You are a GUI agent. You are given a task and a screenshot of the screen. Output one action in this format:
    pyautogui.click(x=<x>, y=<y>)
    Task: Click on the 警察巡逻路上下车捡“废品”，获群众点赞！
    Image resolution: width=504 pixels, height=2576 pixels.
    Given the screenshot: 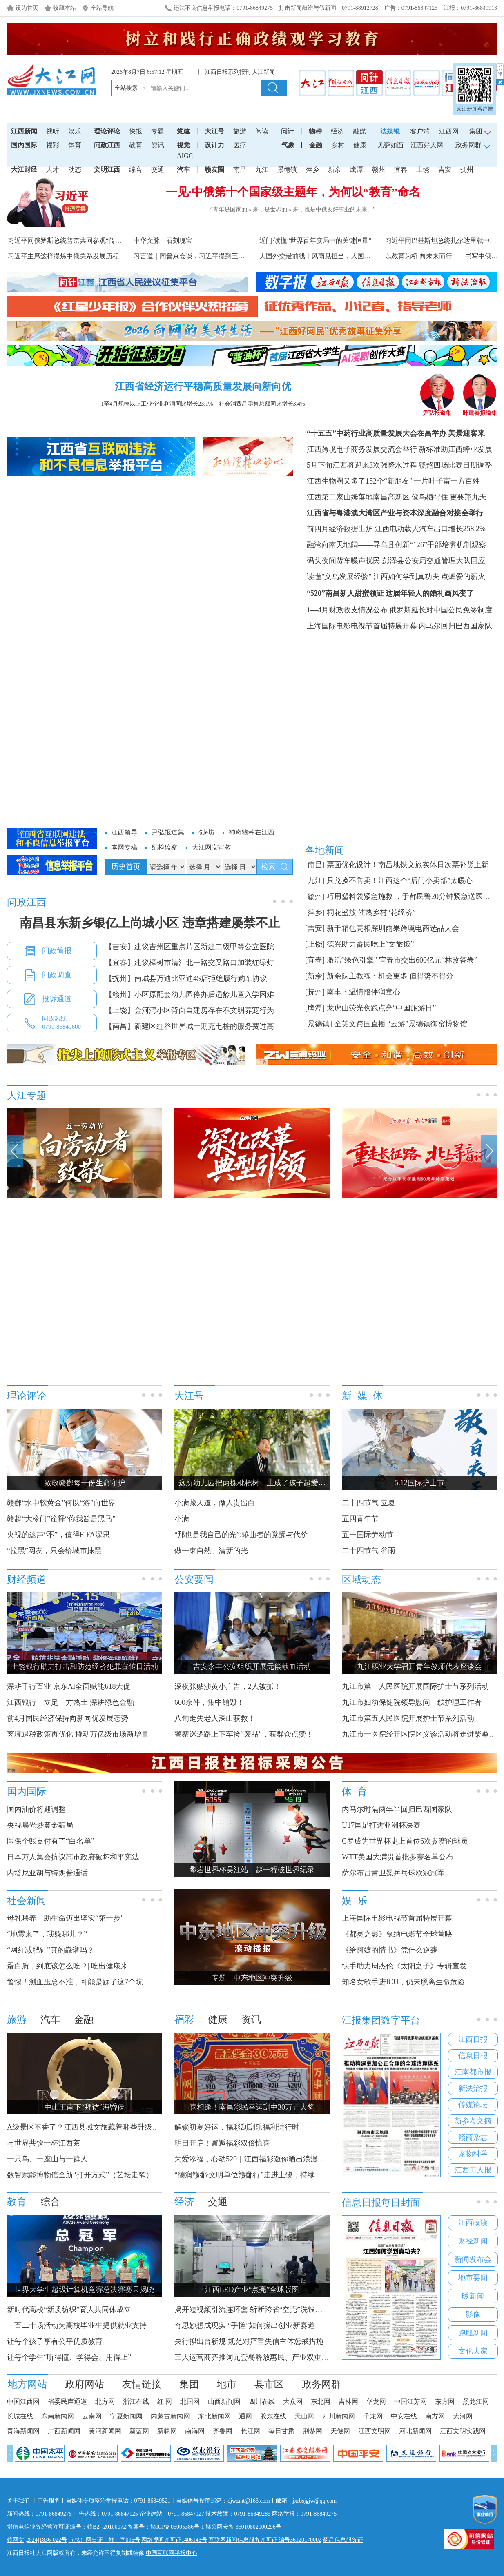 What is the action you would take?
    pyautogui.click(x=243, y=1734)
    